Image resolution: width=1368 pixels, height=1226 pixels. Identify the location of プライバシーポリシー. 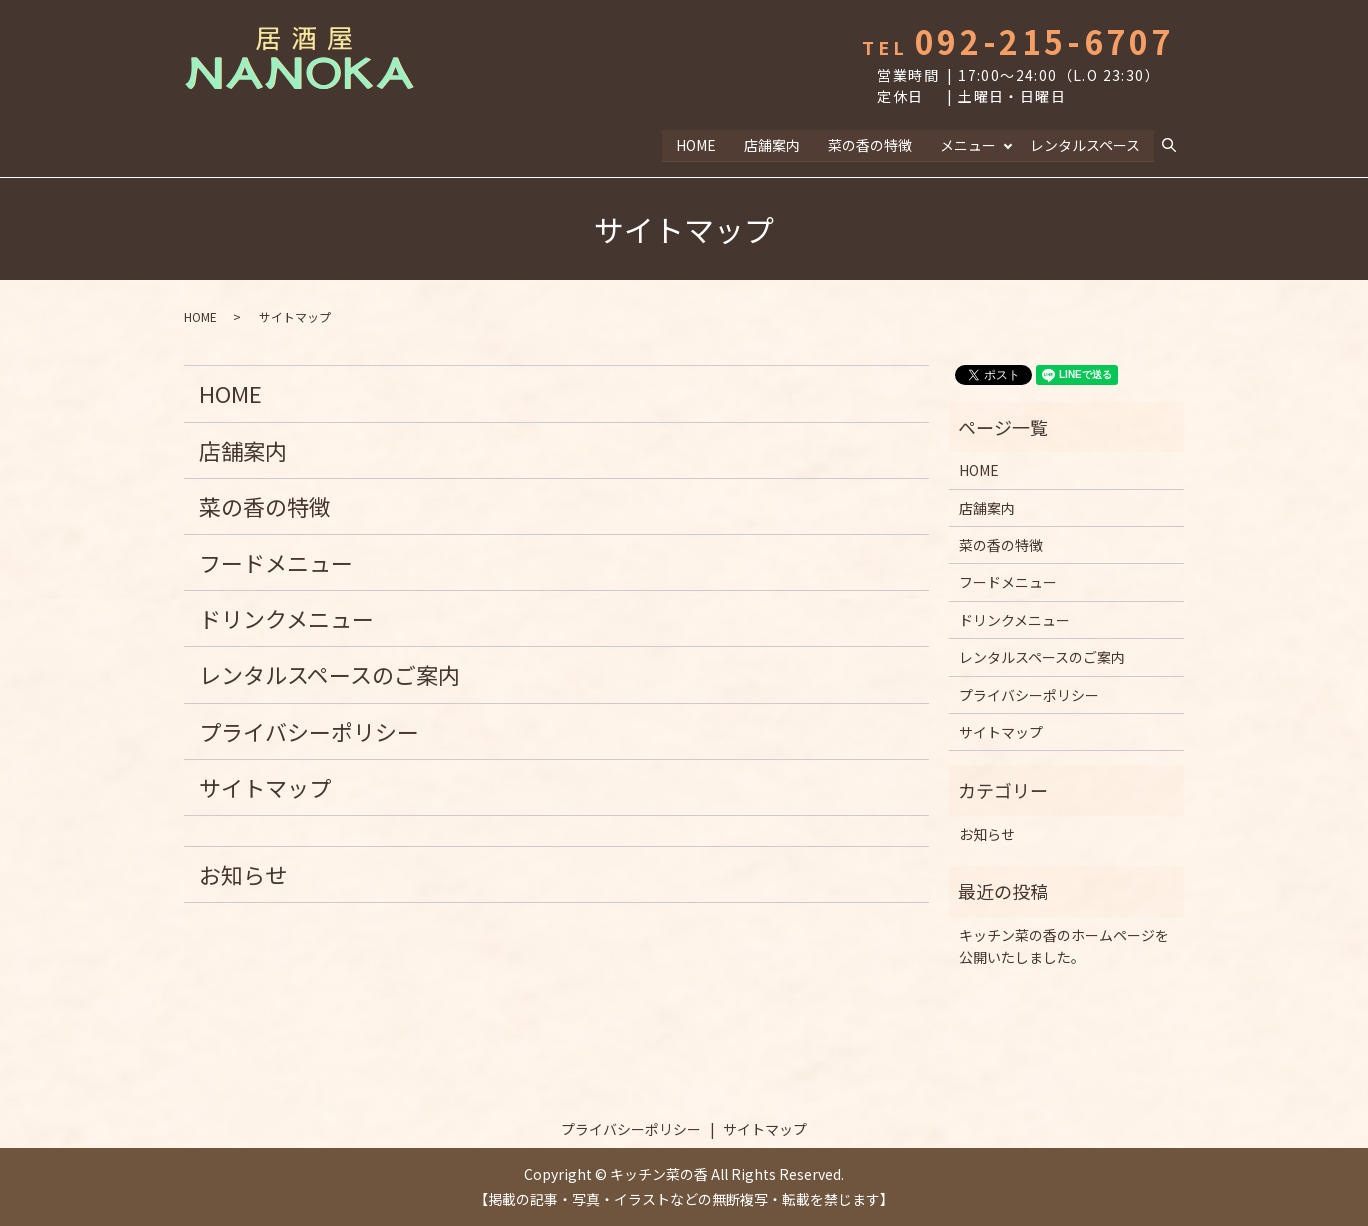
(309, 730).